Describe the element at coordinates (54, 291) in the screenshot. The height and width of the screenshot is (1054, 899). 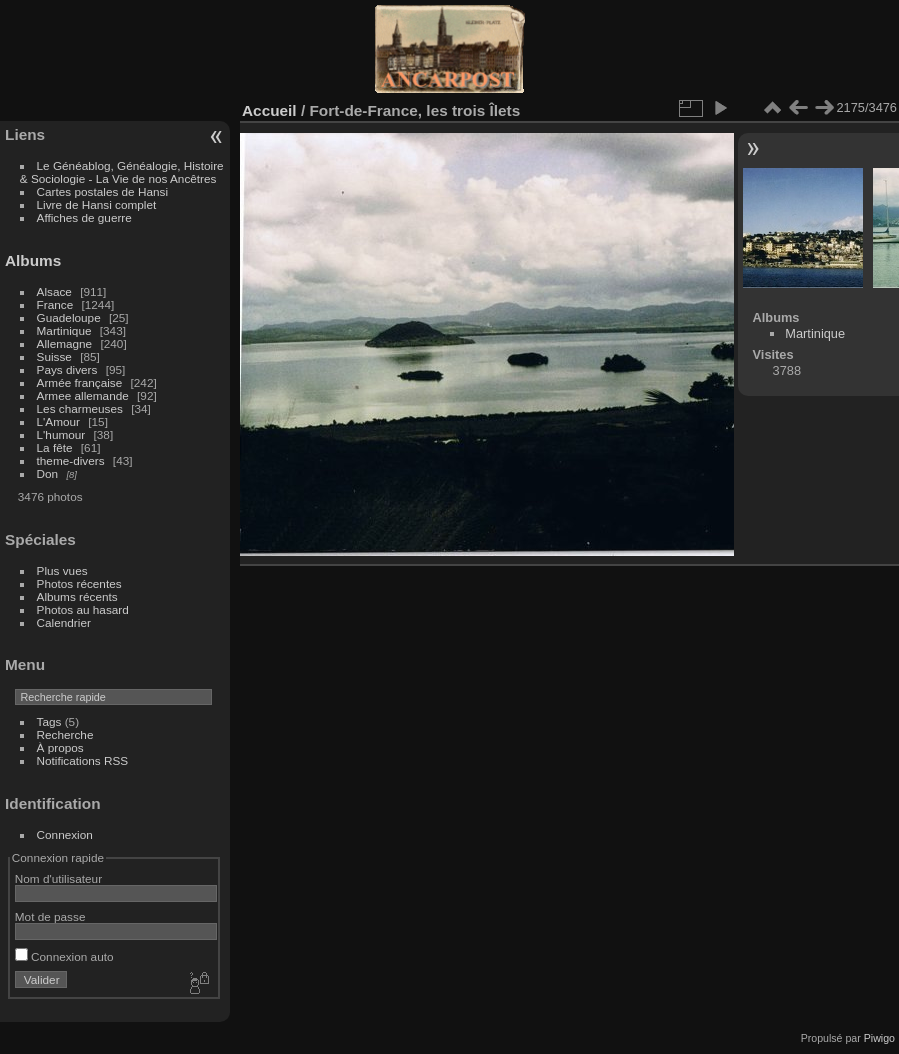
I see `Alsace` at that location.